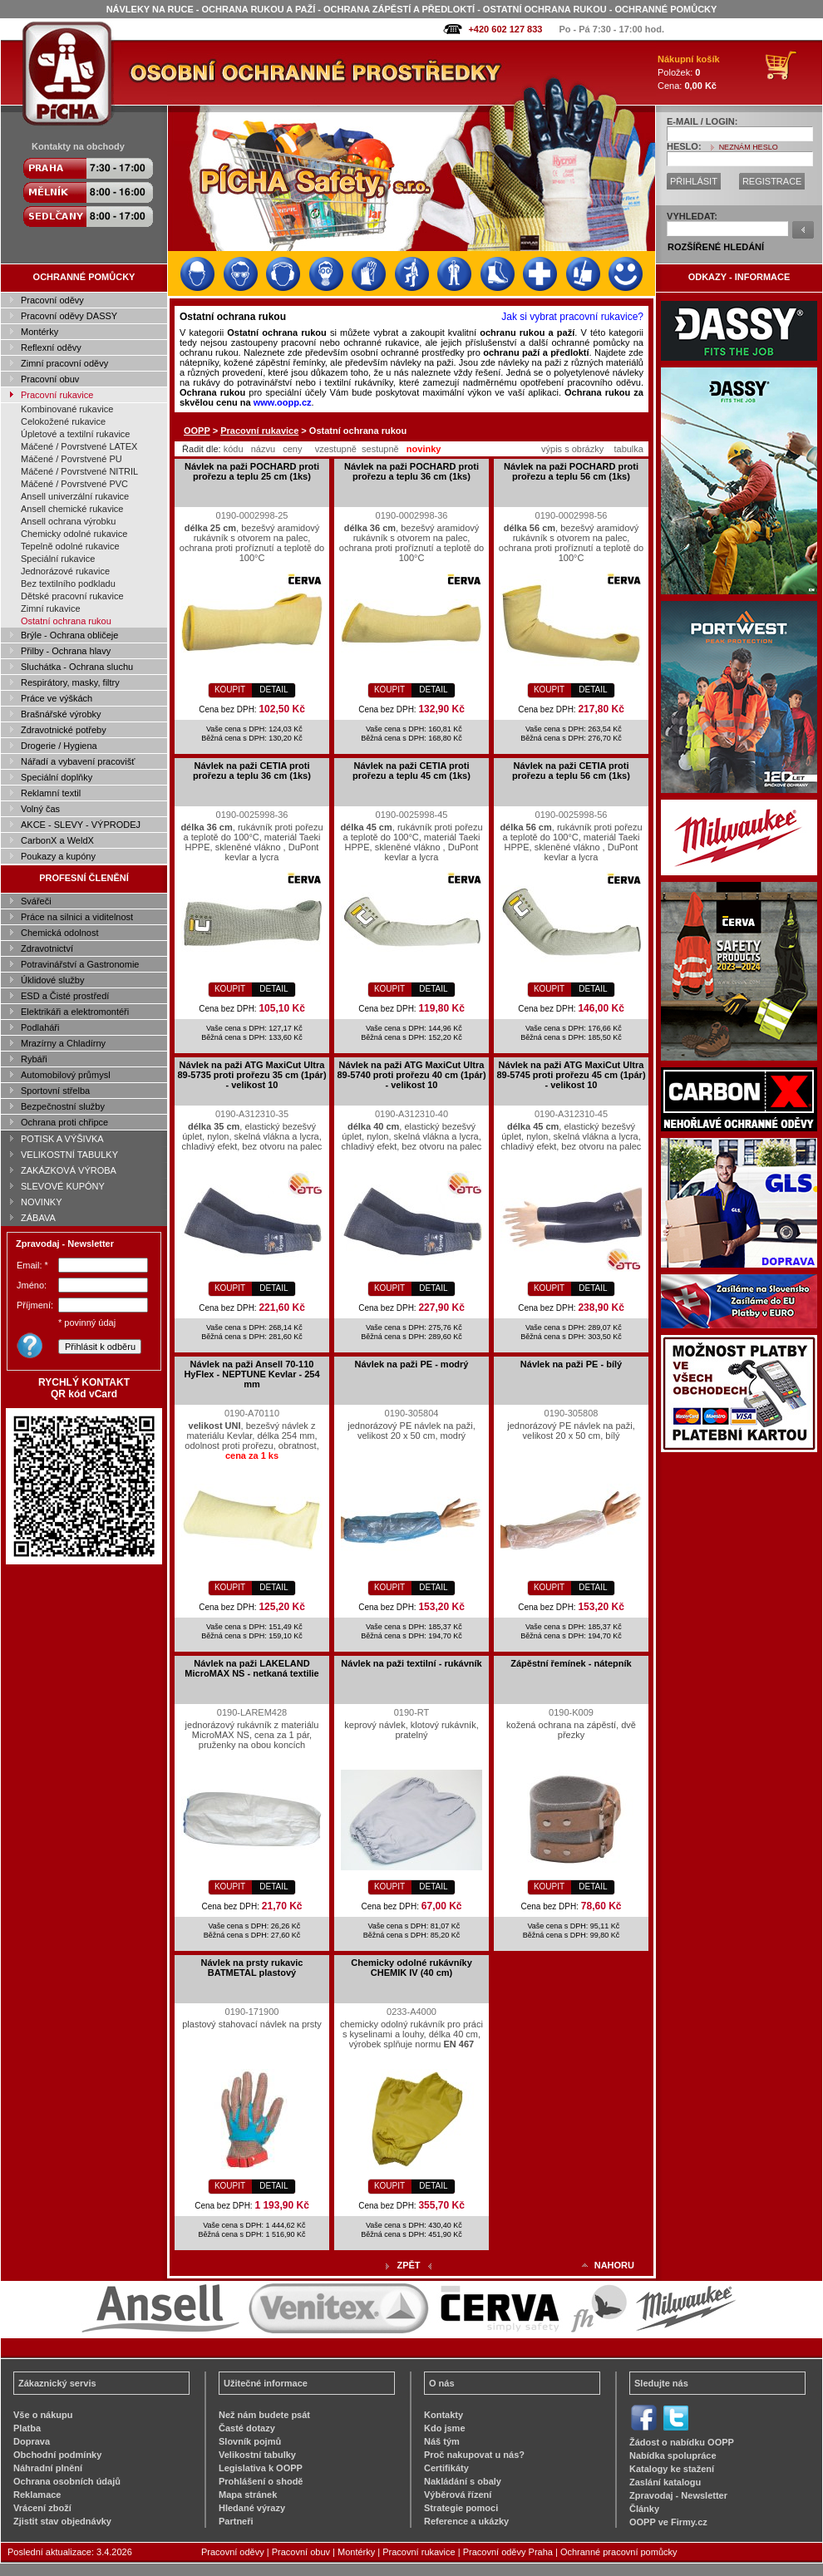 The image size is (823, 2576). I want to click on Sluchátka - Ochrana sluchu, so click(77, 667).